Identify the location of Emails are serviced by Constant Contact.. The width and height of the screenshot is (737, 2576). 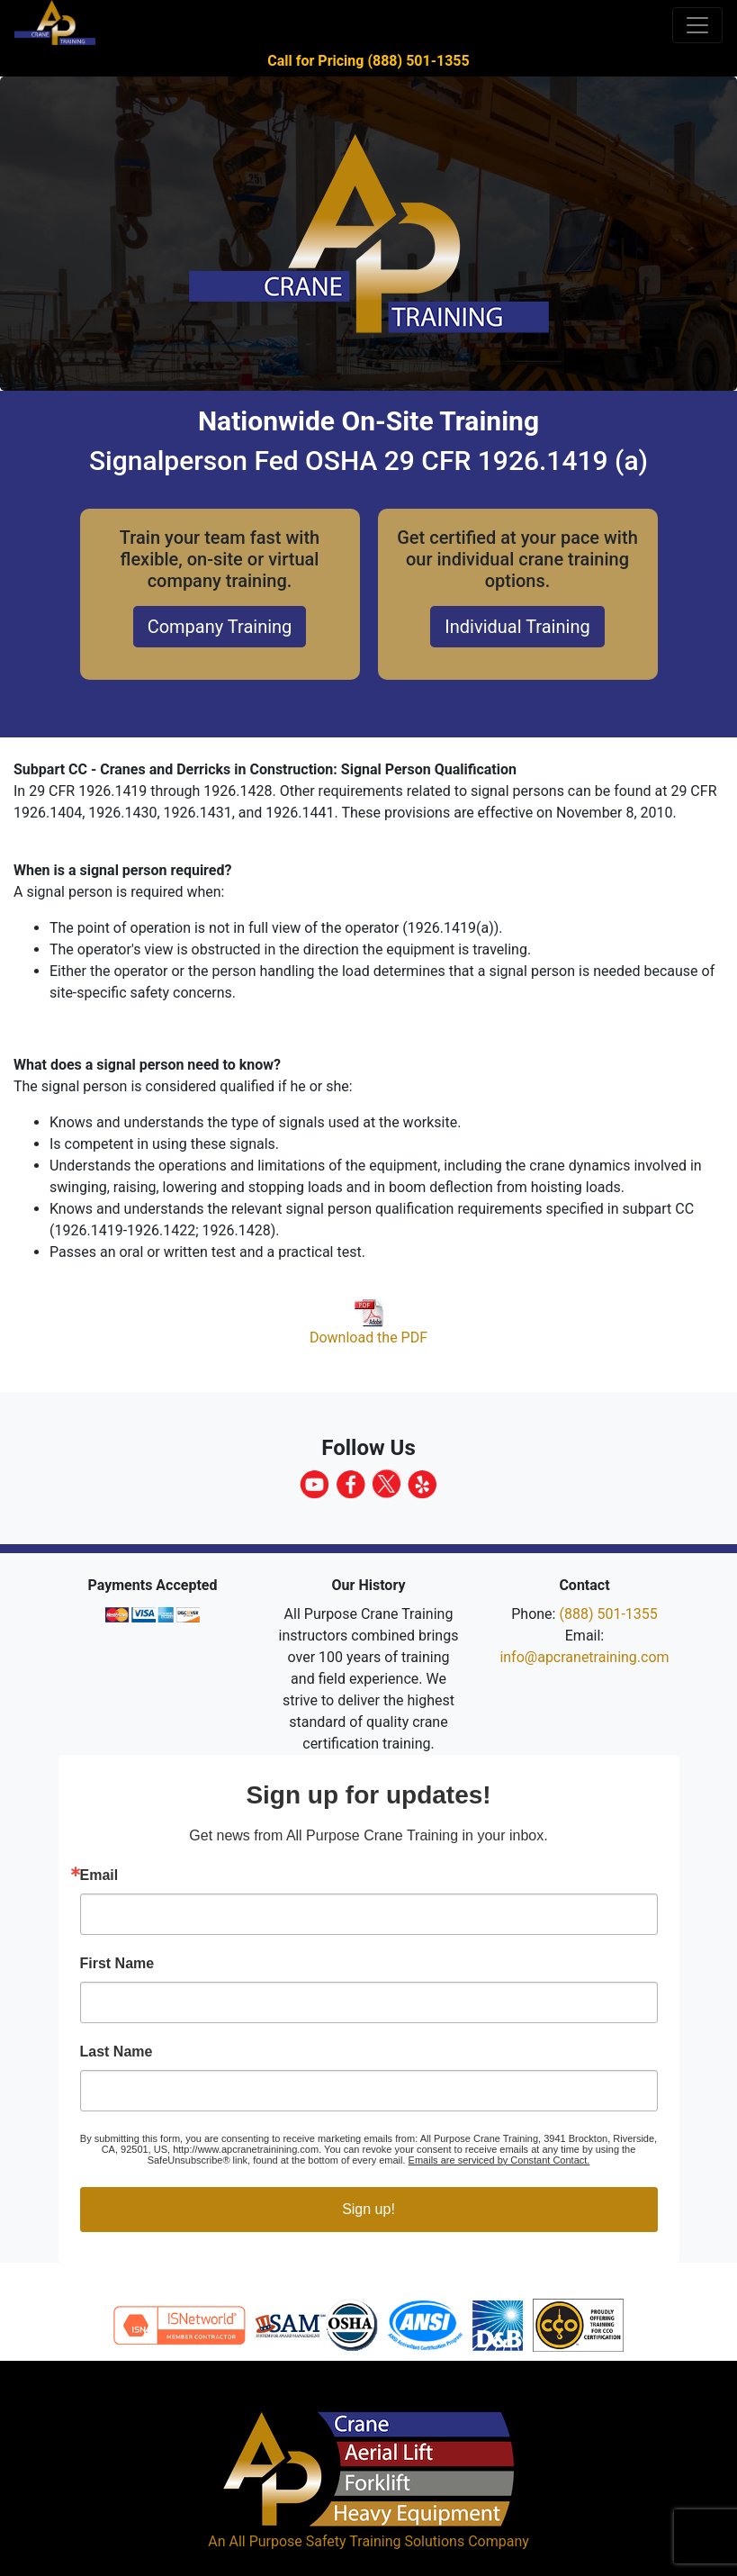
(499, 2160).